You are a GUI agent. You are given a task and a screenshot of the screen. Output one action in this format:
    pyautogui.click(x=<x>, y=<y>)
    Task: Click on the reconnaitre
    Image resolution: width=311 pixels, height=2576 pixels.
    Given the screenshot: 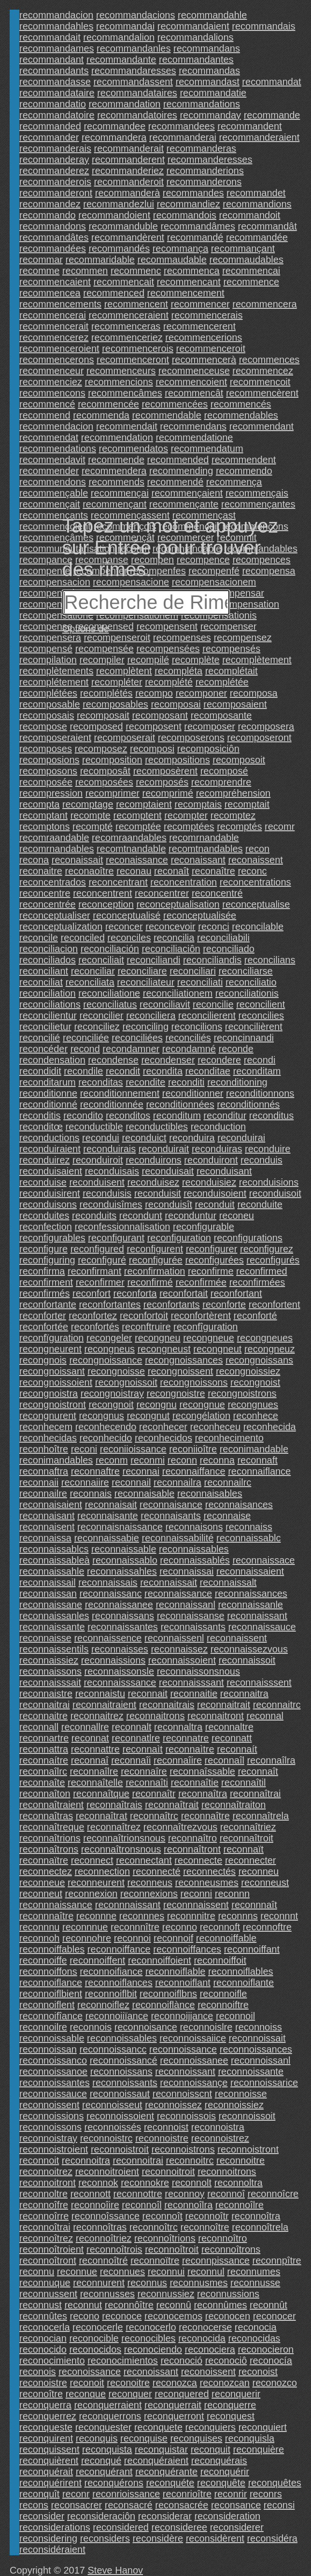 What is the action you would take?
    pyautogui.click(x=43, y=1715)
    